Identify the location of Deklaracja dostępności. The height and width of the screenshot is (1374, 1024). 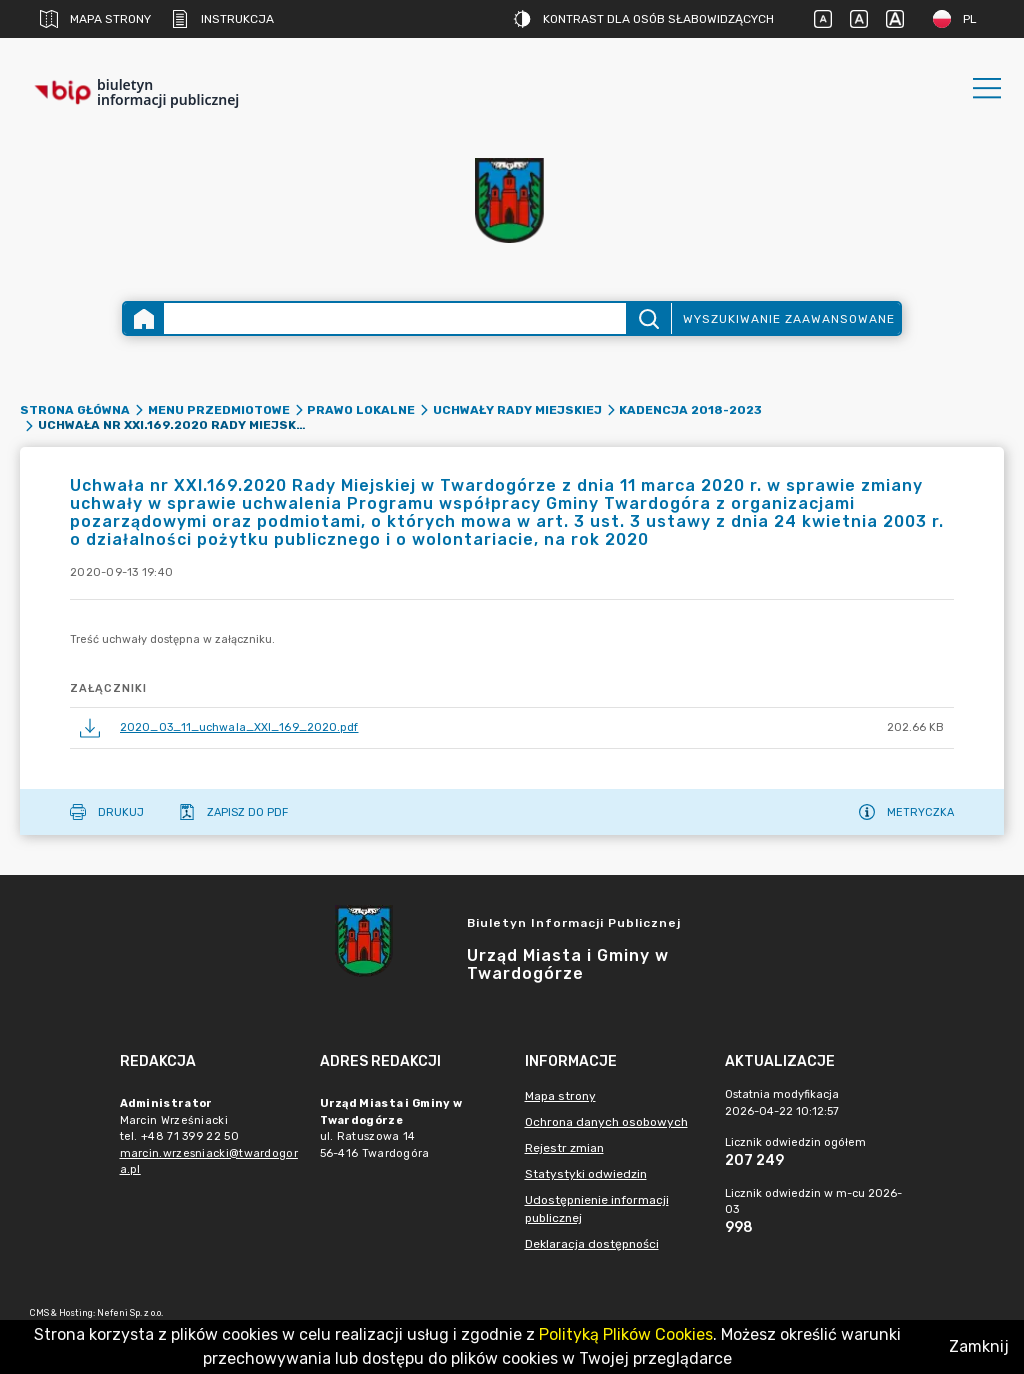
(592, 1244).